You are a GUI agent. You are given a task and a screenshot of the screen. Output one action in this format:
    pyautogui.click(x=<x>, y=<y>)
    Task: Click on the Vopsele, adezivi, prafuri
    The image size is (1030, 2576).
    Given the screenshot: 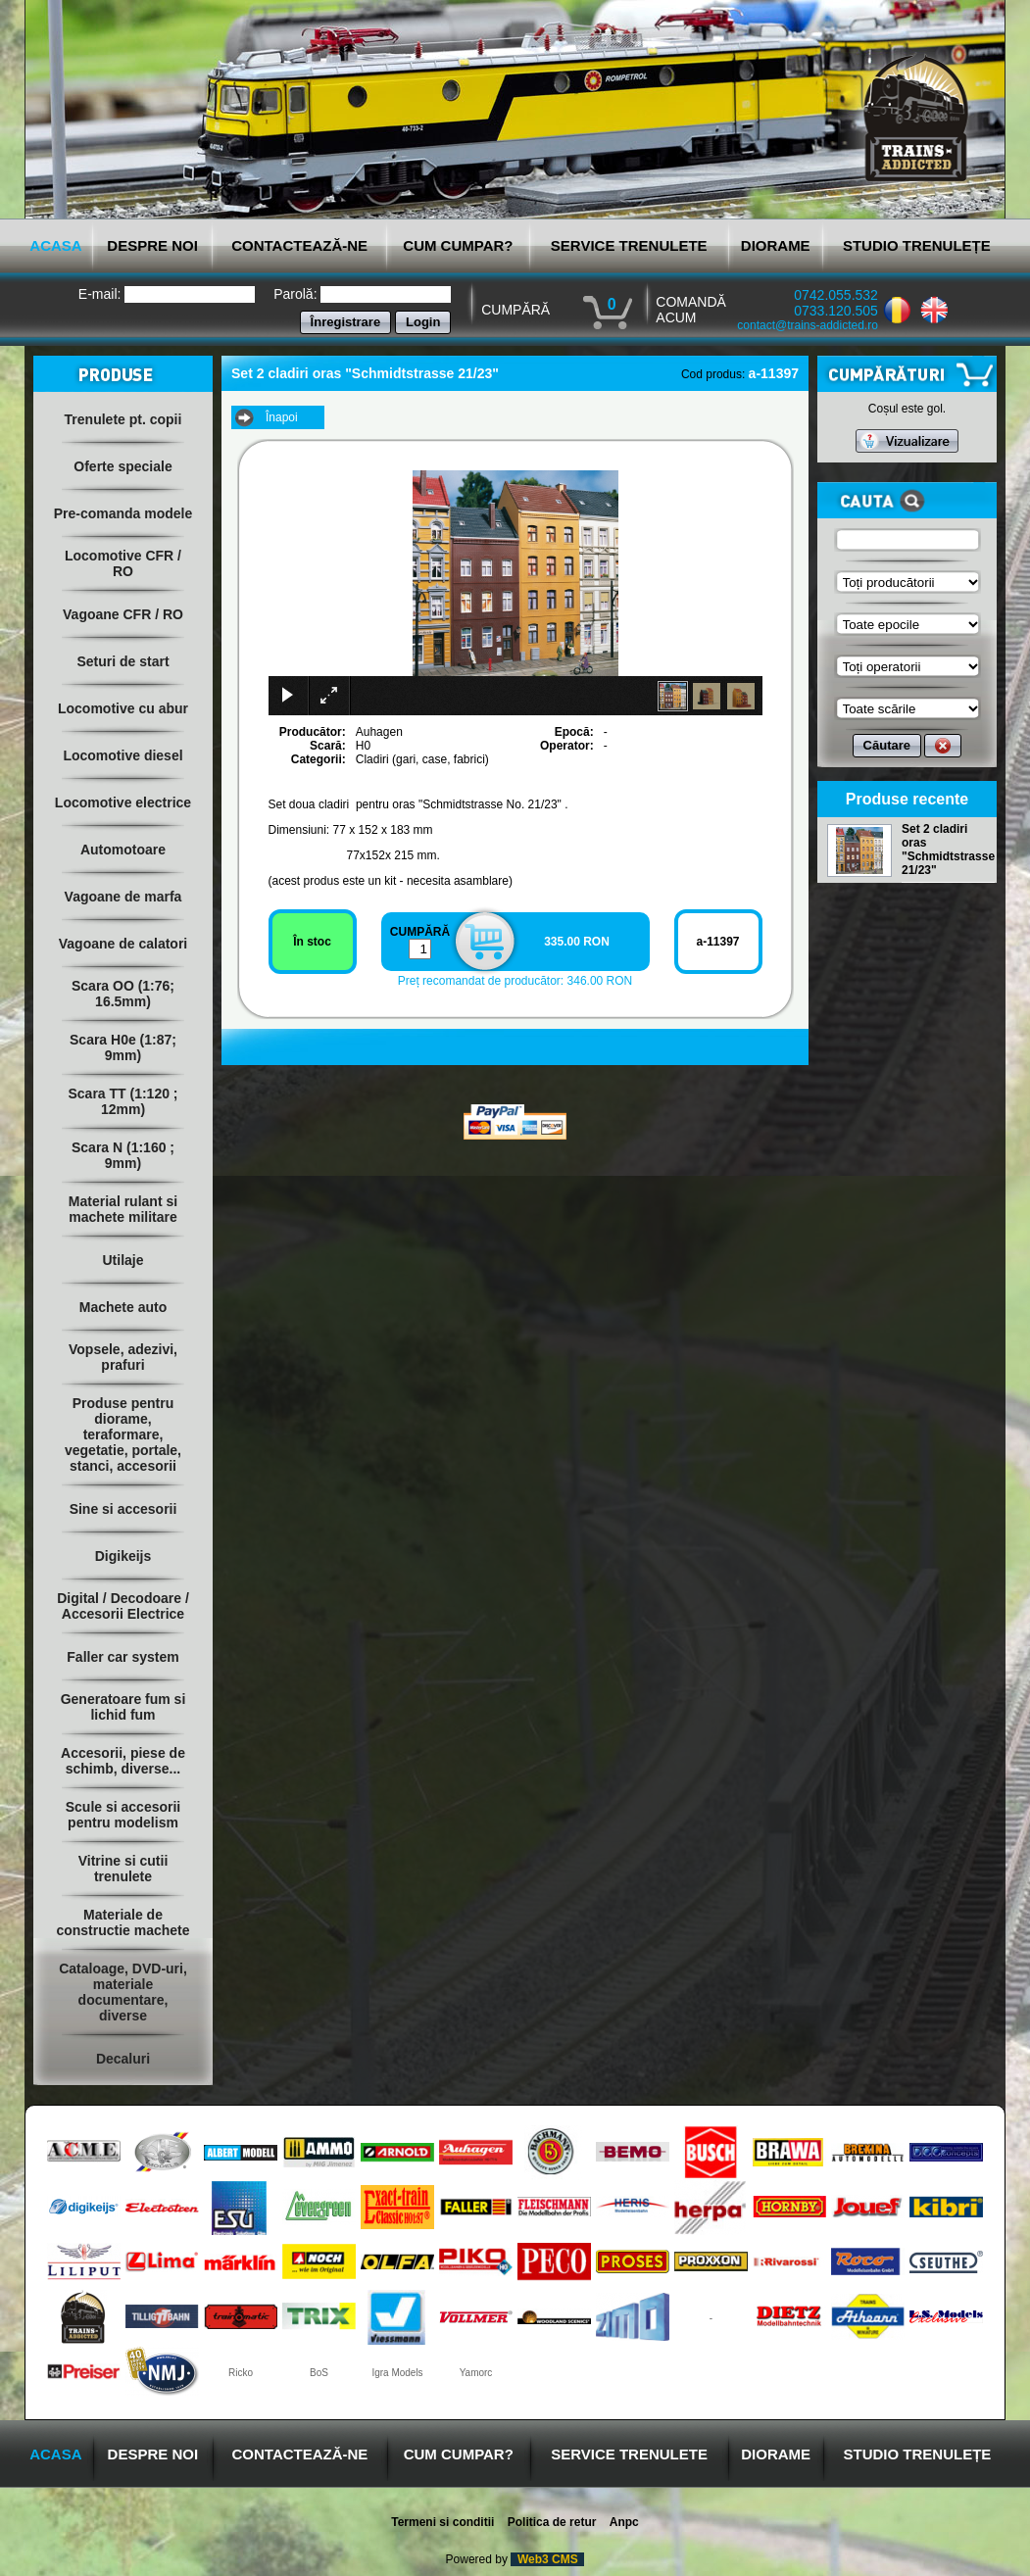 What is the action you would take?
    pyautogui.click(x=123, y=1357)
    